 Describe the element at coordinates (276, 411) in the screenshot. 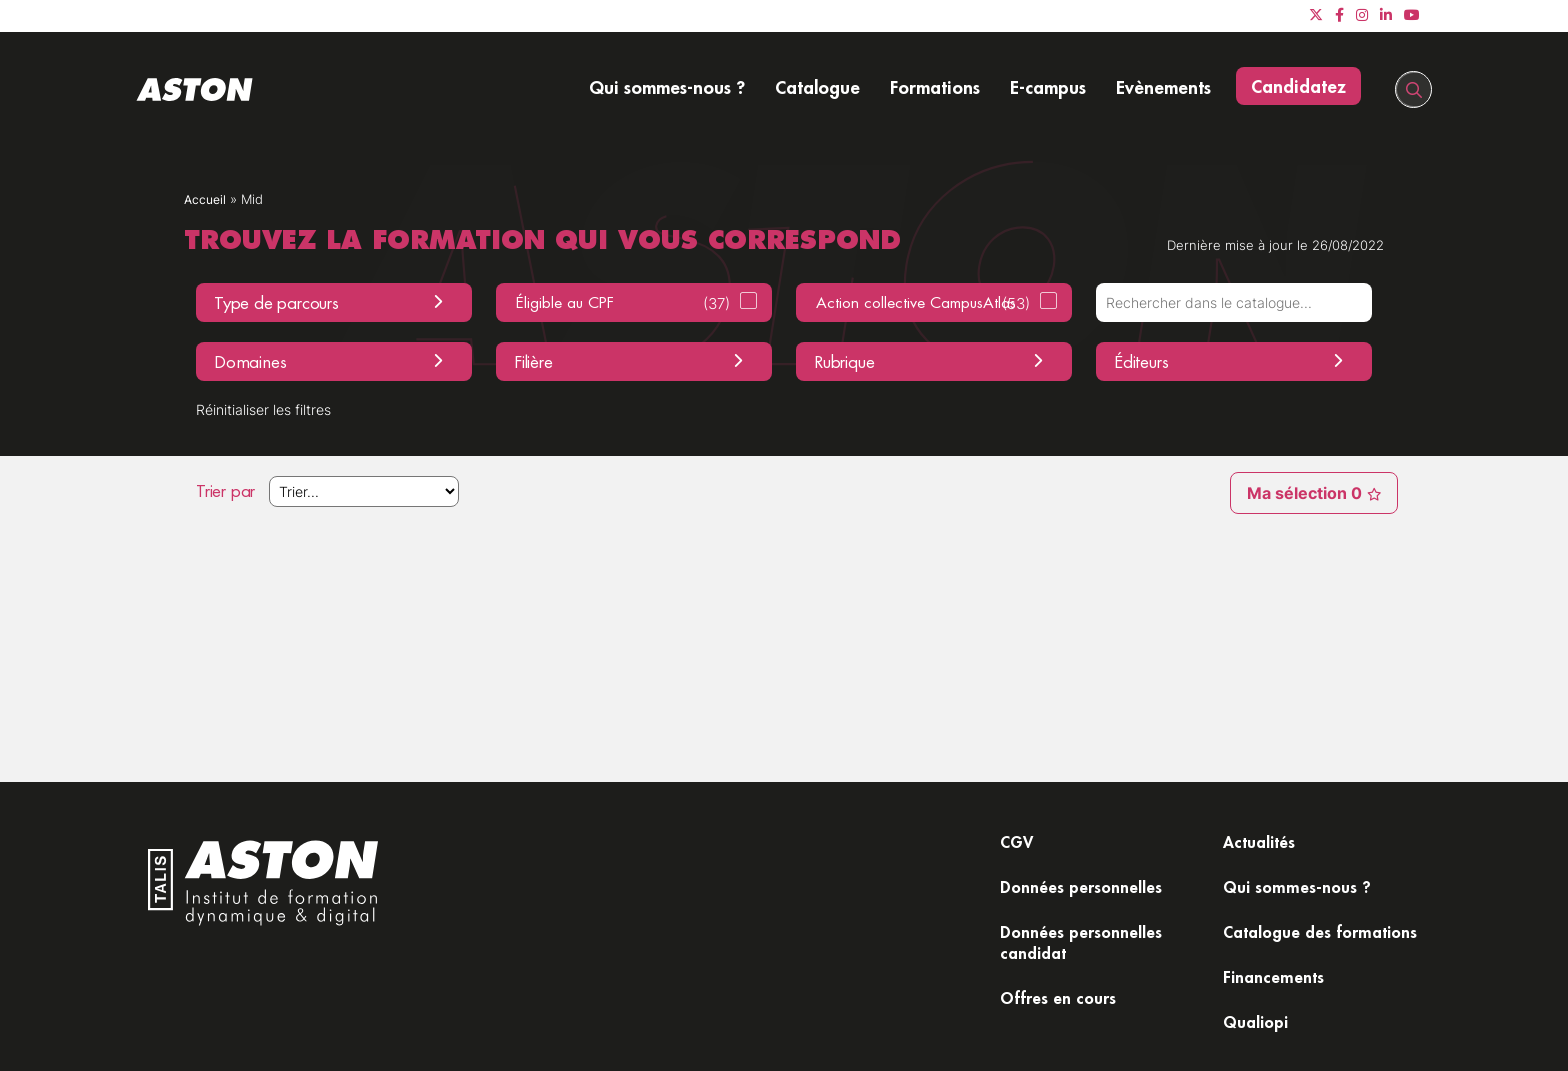

I see `Réinitialiser les filtres` at that location.